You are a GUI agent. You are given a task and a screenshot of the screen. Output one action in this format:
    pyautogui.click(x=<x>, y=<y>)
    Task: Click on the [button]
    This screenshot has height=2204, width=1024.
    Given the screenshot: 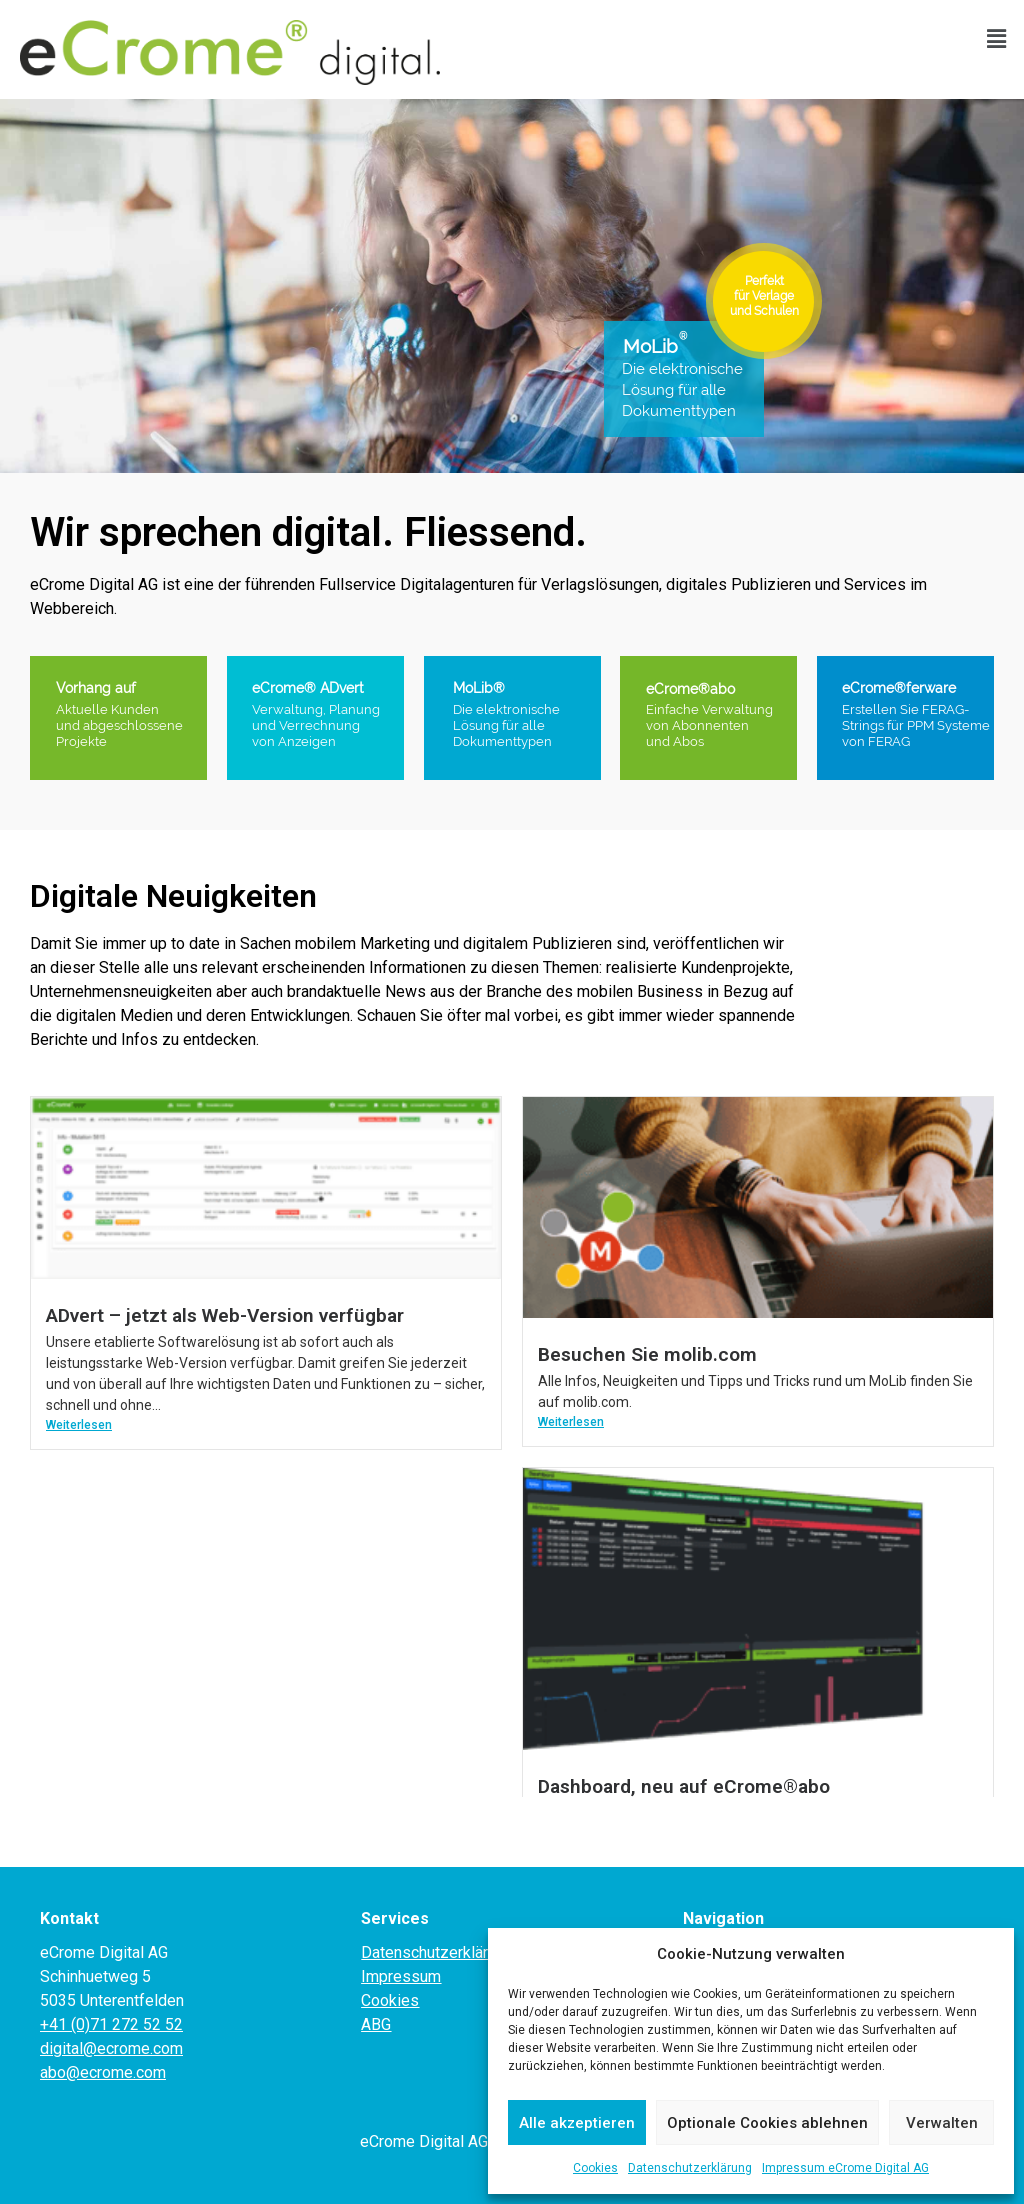 What is the action you would take?
    pyautogui.click(x=997, y=39)
    